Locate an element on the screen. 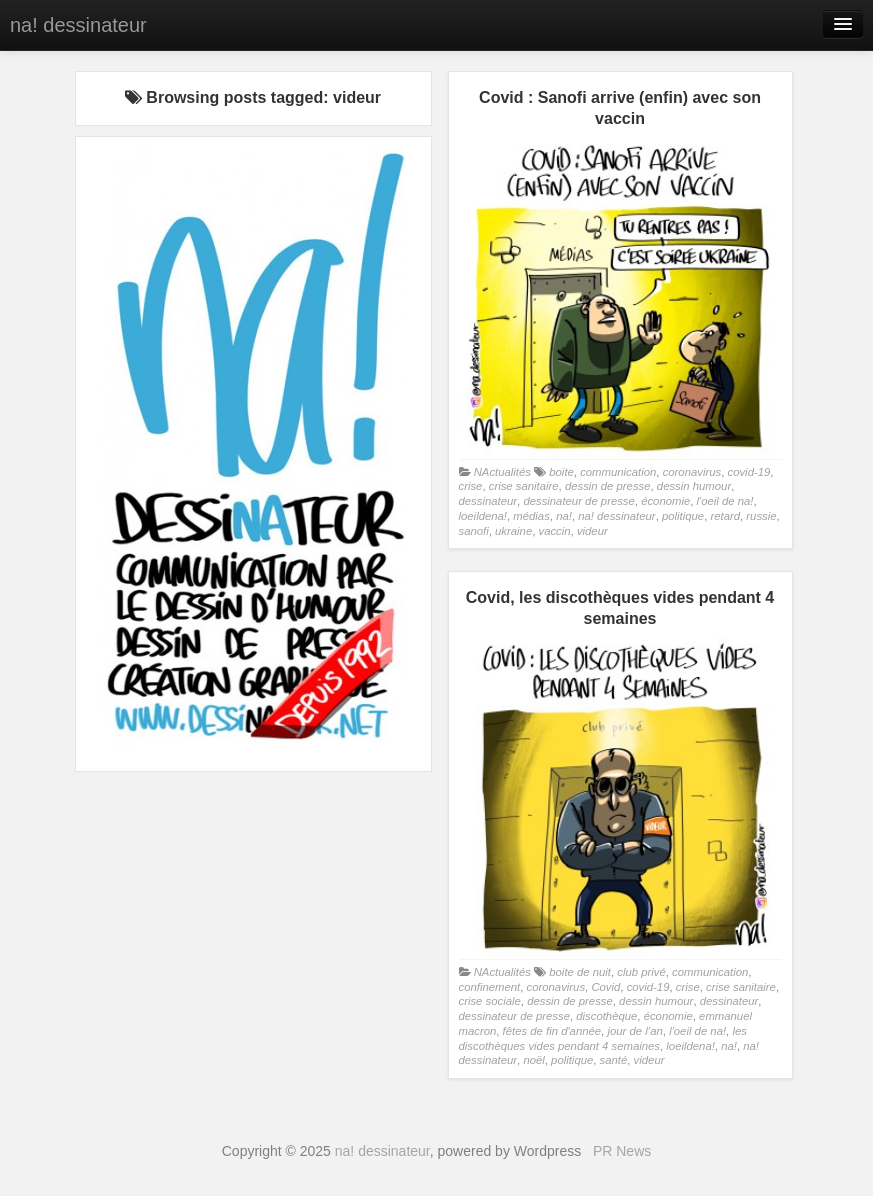 This screenshot has width=873, height=1196. Covid is located at coordinates (605, 987).